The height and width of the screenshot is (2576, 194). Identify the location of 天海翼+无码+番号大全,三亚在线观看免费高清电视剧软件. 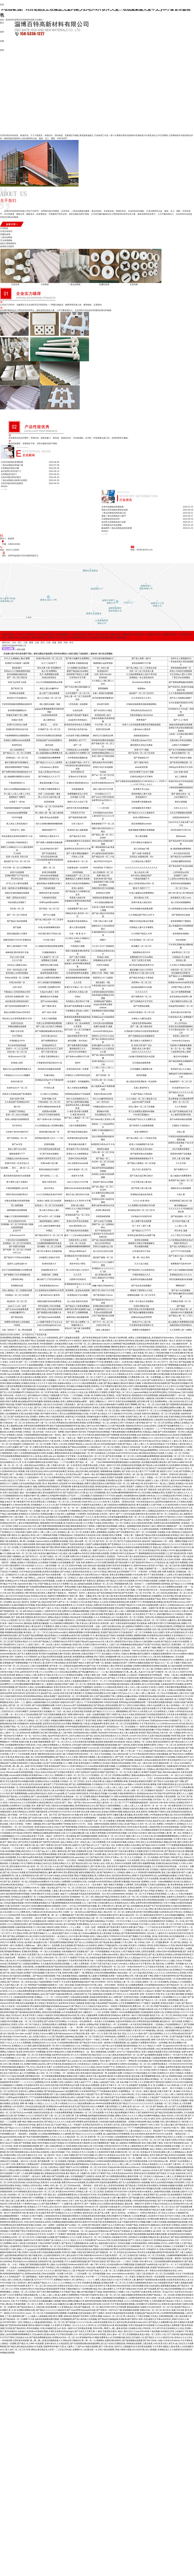
(157, 2261).